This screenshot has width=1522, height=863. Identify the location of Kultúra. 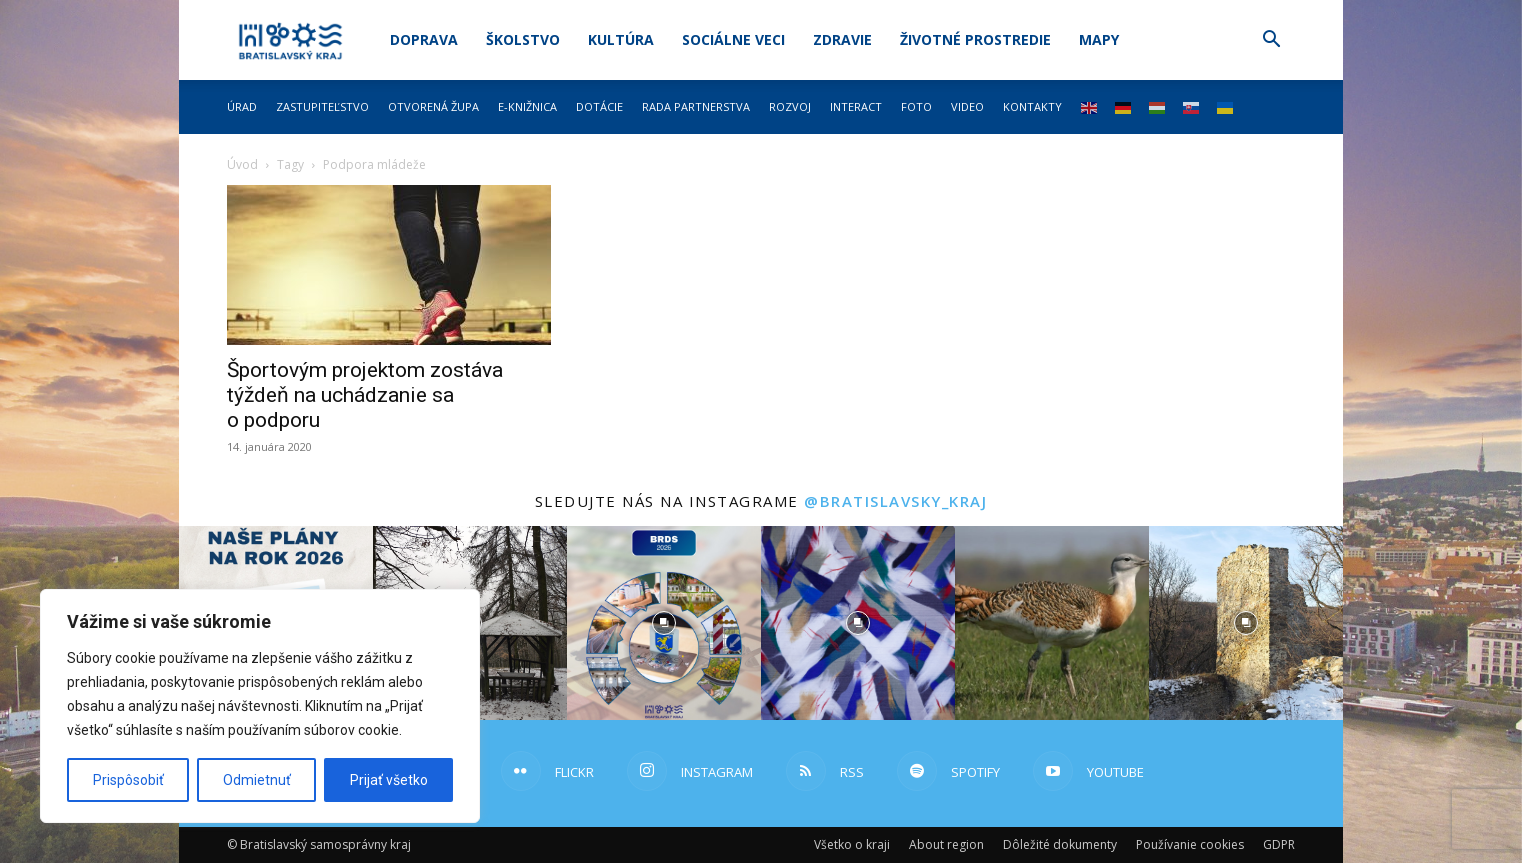
(621, 39).